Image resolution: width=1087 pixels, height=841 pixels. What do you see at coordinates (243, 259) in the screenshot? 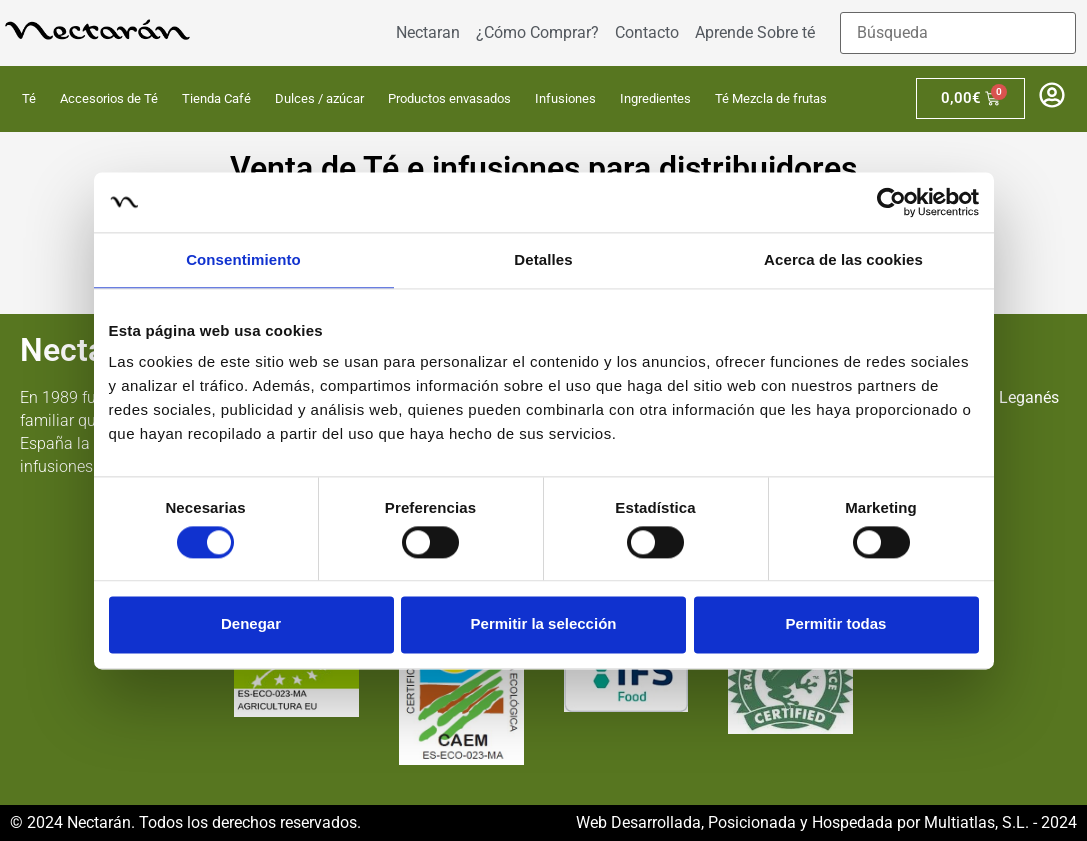
I see `Consentimiento [tab]` at bounding box center [243, 259].